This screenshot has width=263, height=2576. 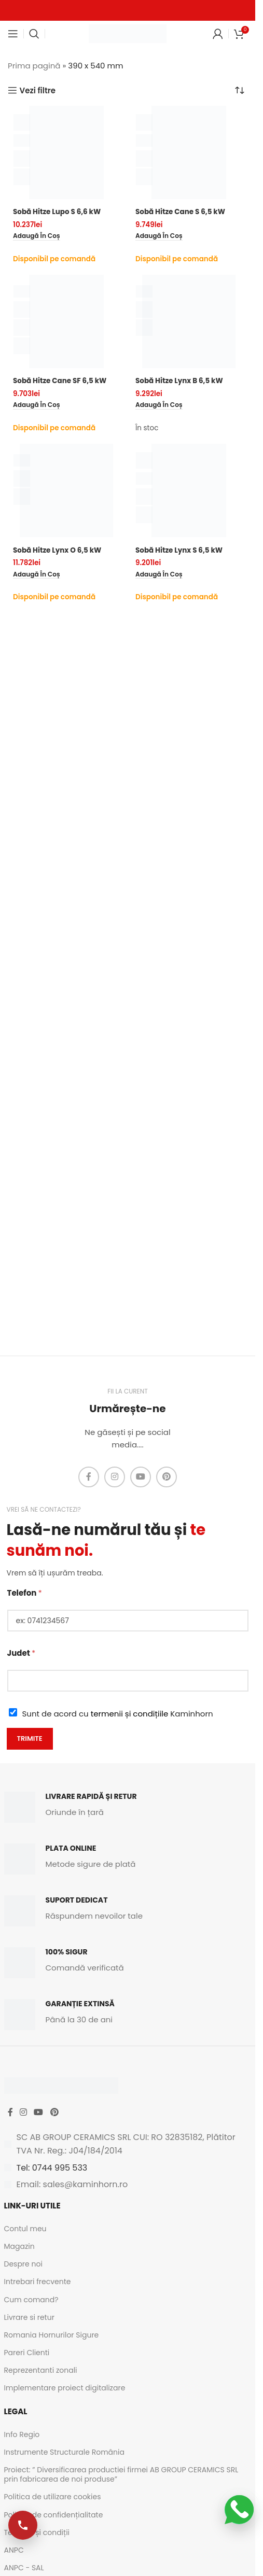 What do you see at coordinates (88, 1477) in the screenshot?
I see `[Facebook social link]` at bounding box center [88, 1477].